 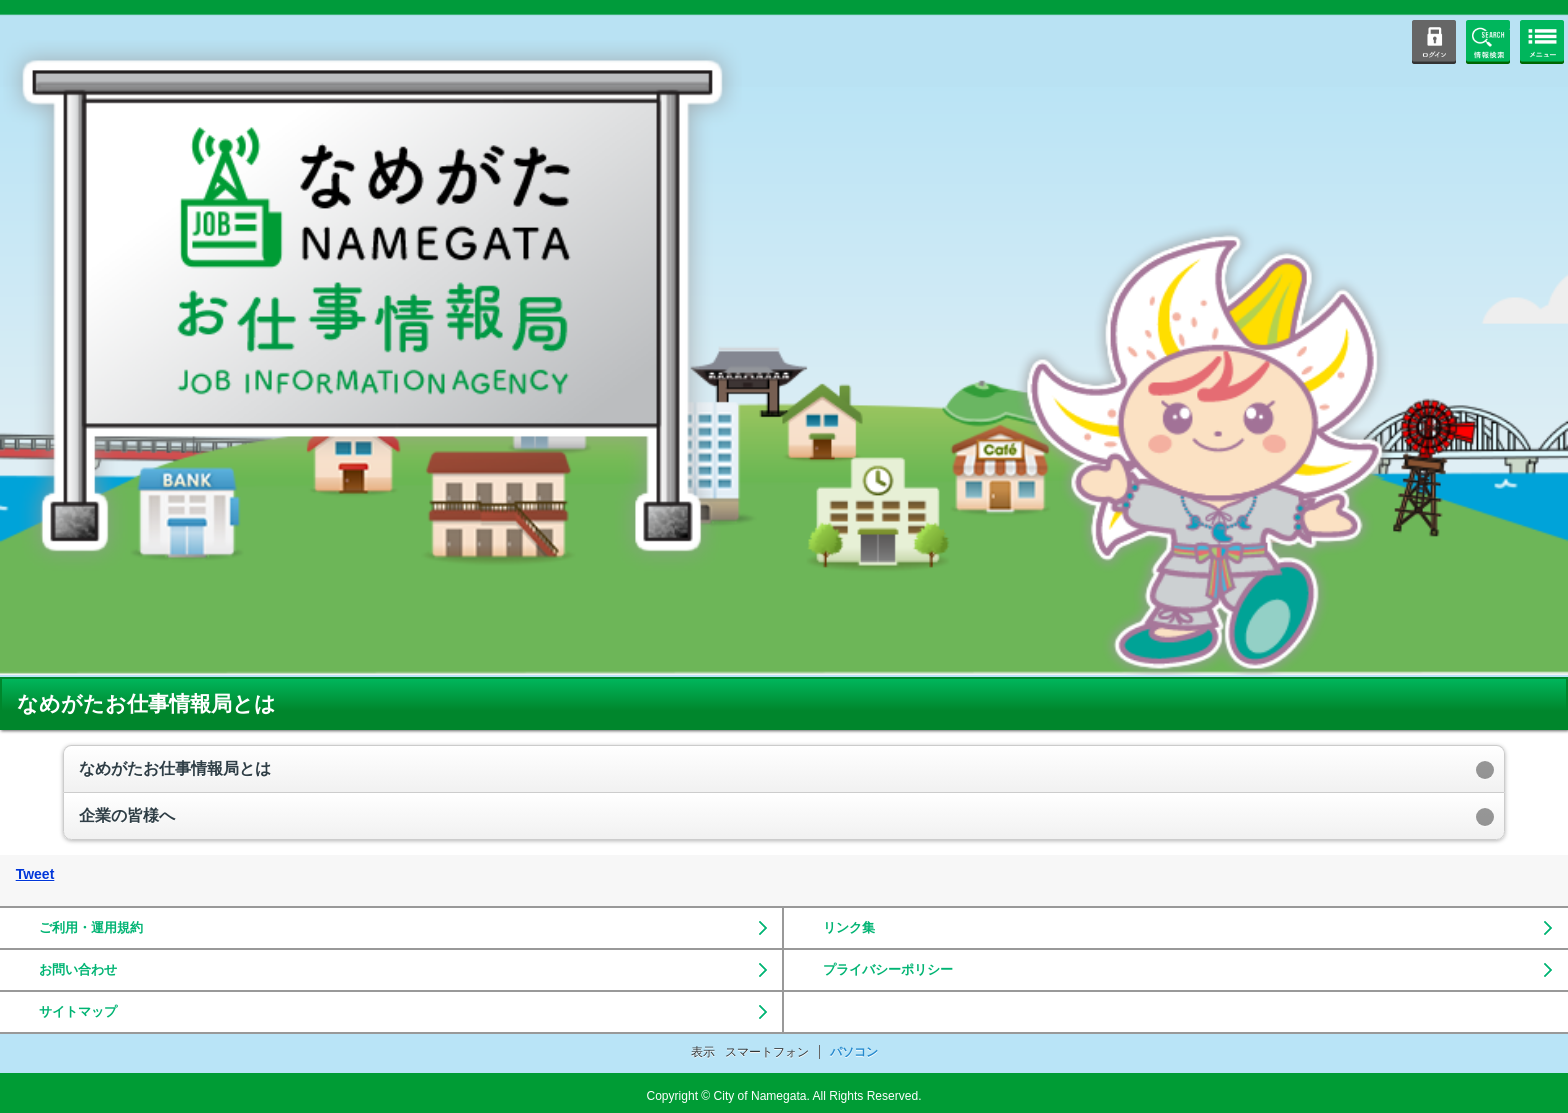 I want to click on 企業の皆様へ, so click(x=127, y=815).